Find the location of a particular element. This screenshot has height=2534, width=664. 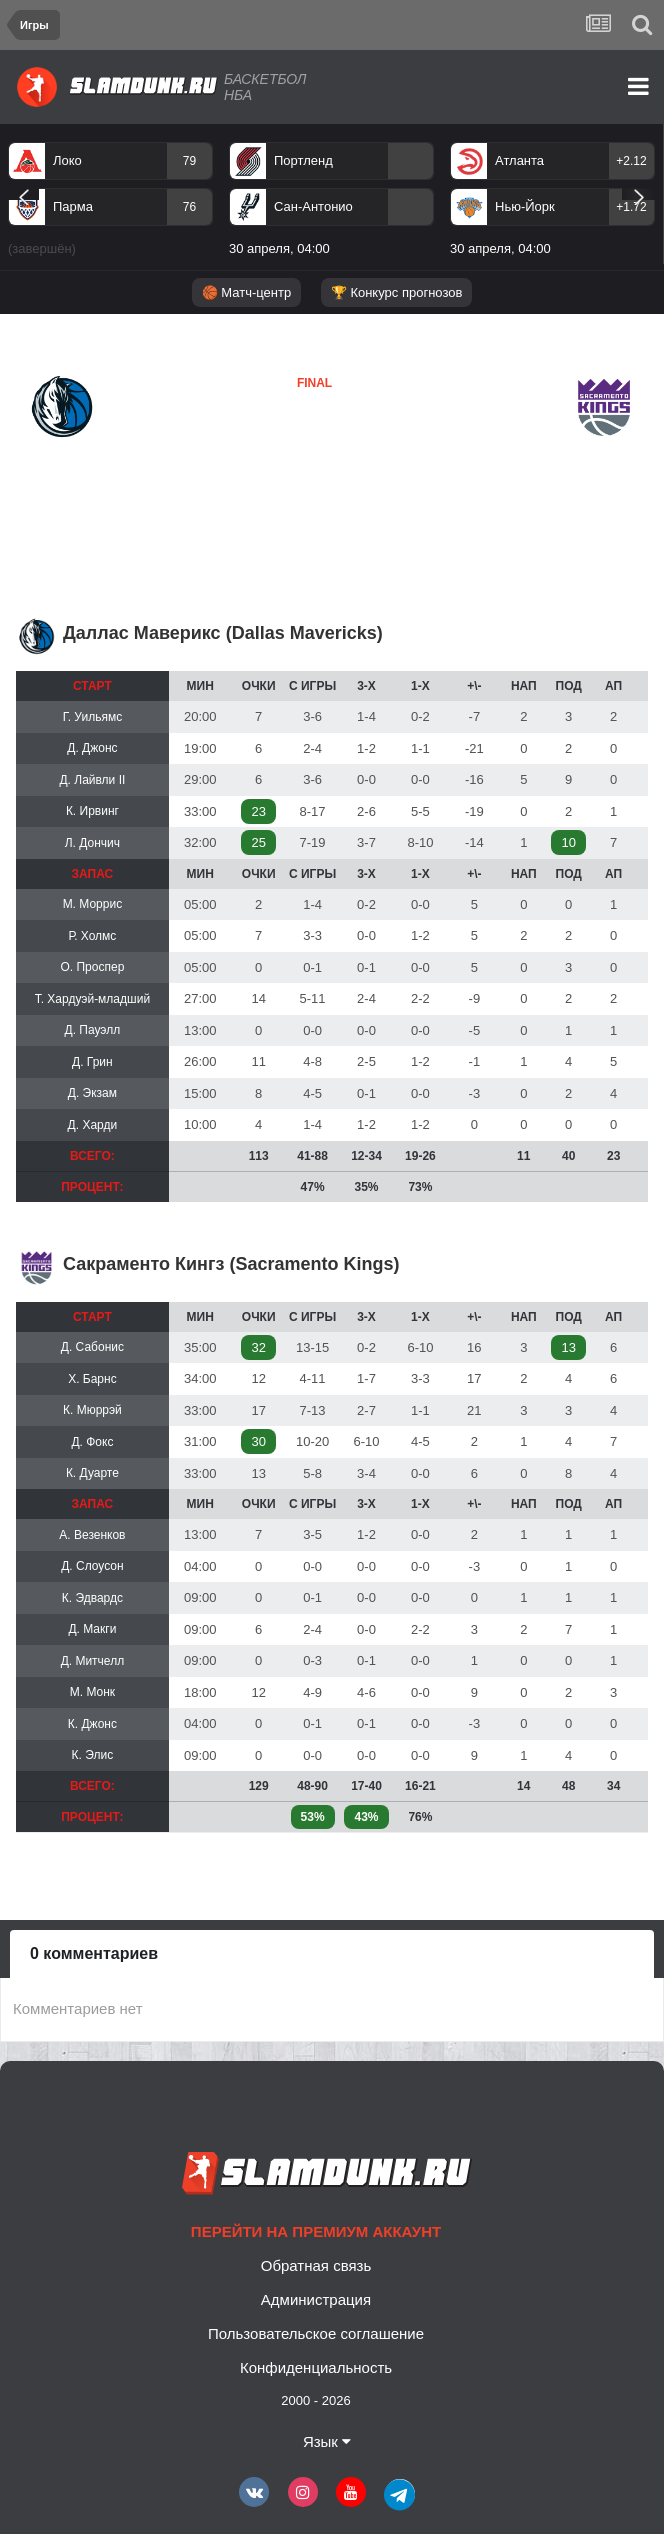

Даллас is located at coordinates (56, 454).